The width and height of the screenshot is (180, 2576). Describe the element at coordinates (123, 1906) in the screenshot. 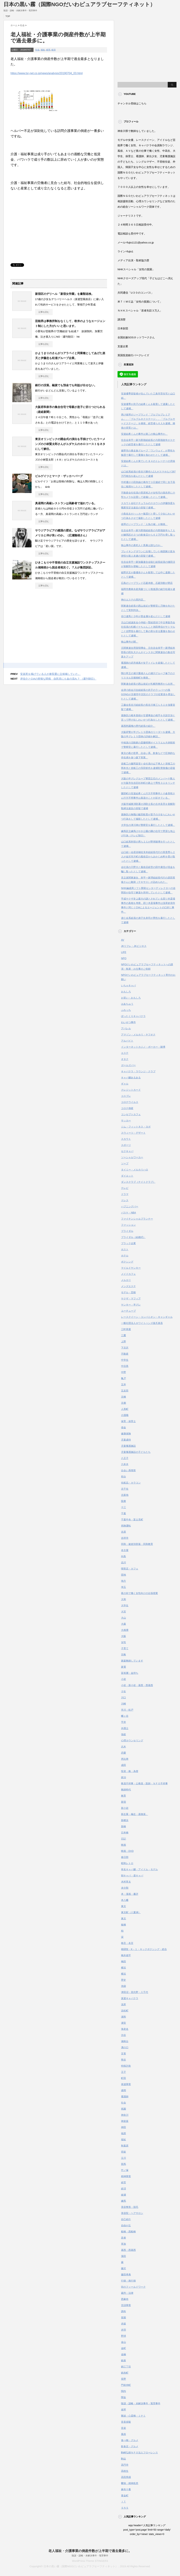

I see `東京` at that location.